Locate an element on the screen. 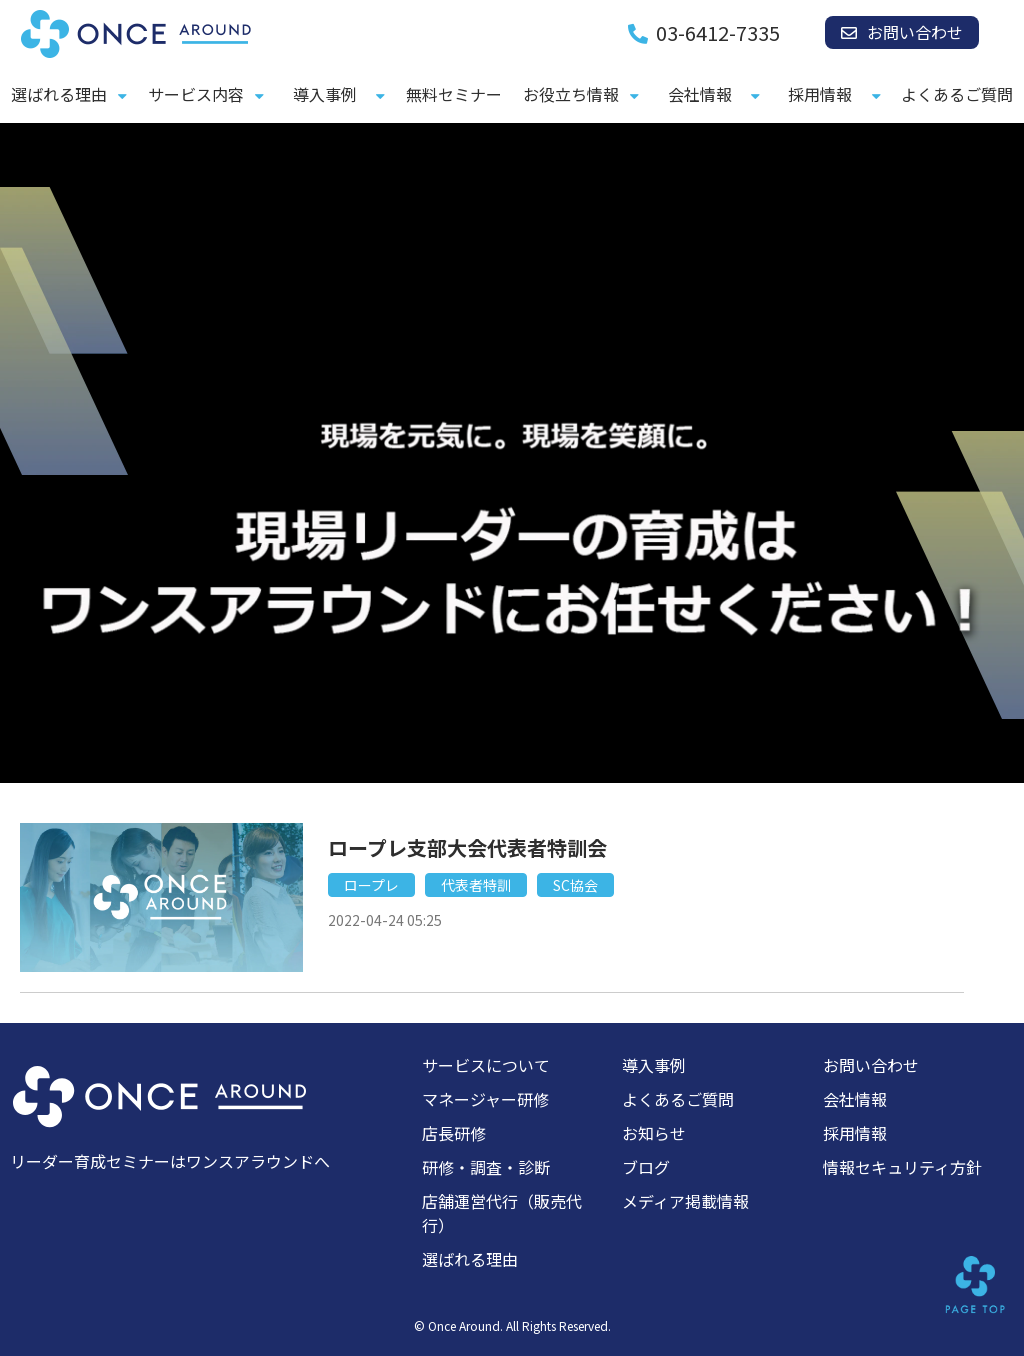 This screenshot has height=1356, width=1024. メディア掲載情報 is located at coordinates (685, 1201).